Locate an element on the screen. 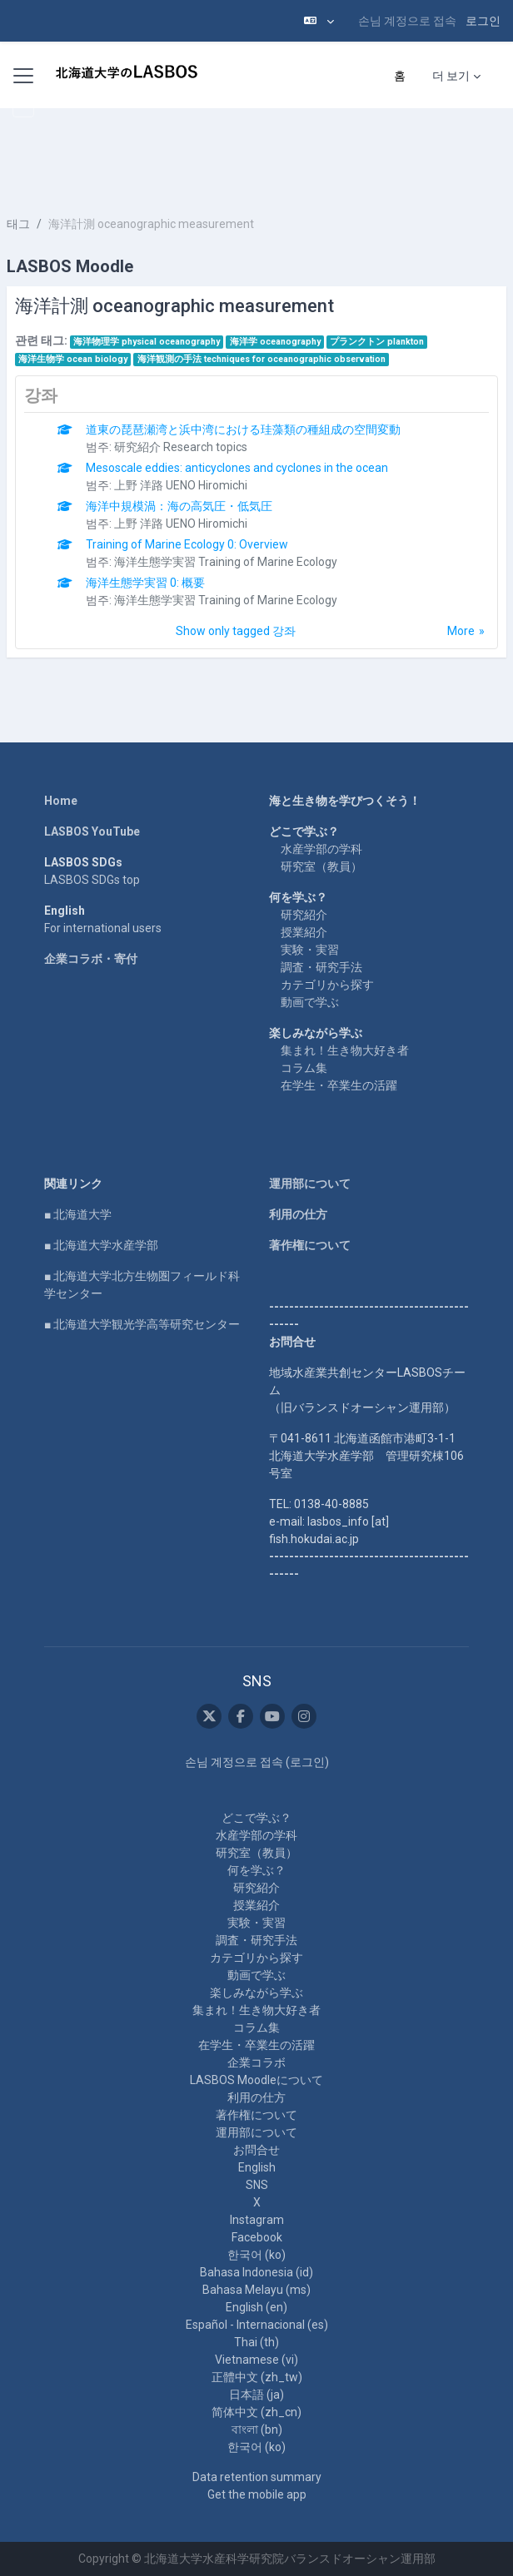 The width and height of the screenshot is (513, 2576). 海洋学 oceanography is located at coordinates (275, 341).